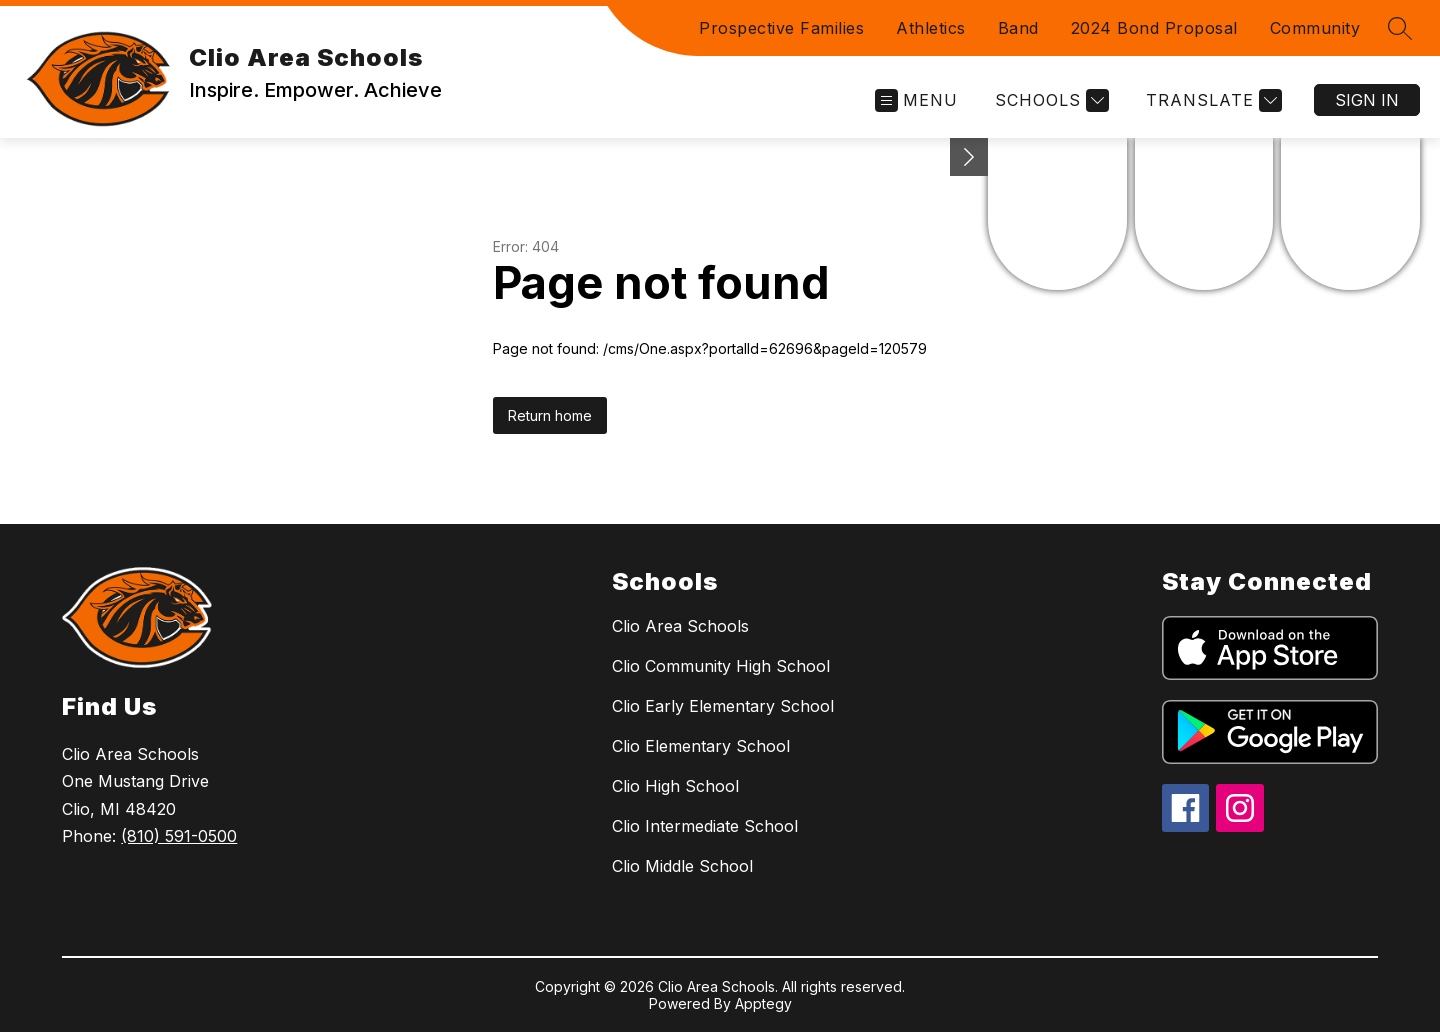 The height and width of the screenshot is (1032, 1440). Describe the element at coordinates (969, 157) in the screenshot. I see `[Minimize badges]` at that location.